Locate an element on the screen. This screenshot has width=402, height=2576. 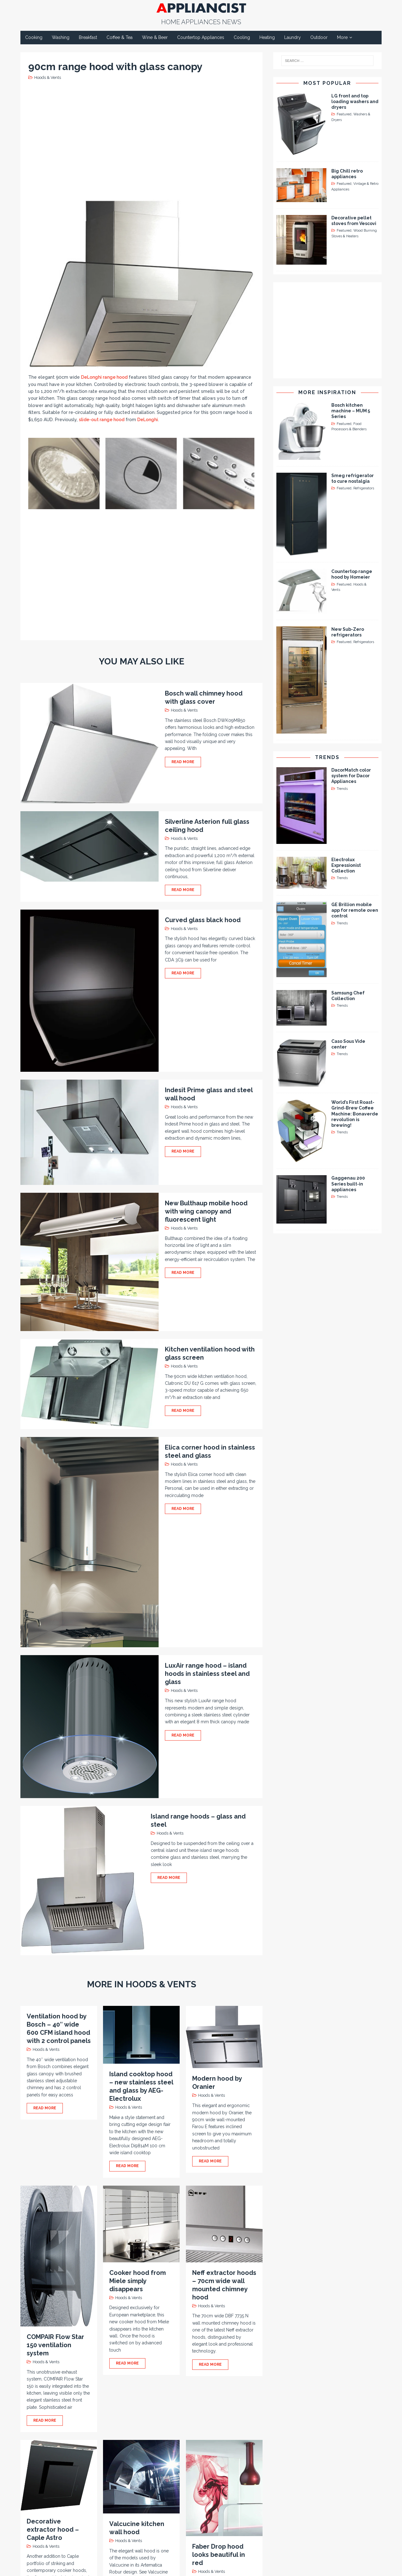
Faber Drop hood looks beautiful in red is located at coordinates (218, 2555).